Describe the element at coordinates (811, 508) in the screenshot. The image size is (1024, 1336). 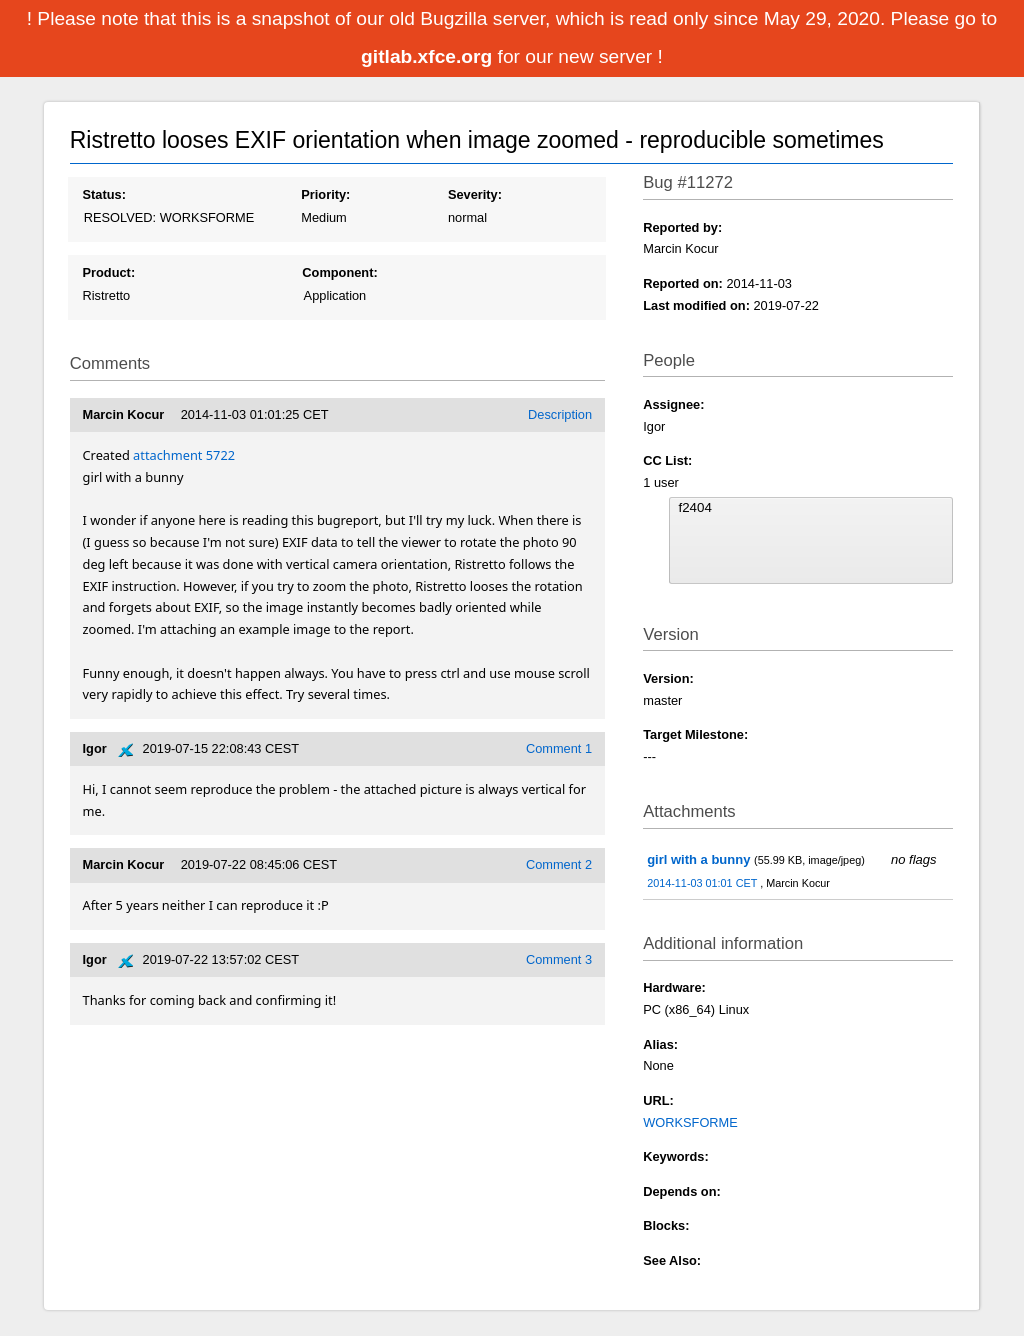
I see `f2404` at that location.